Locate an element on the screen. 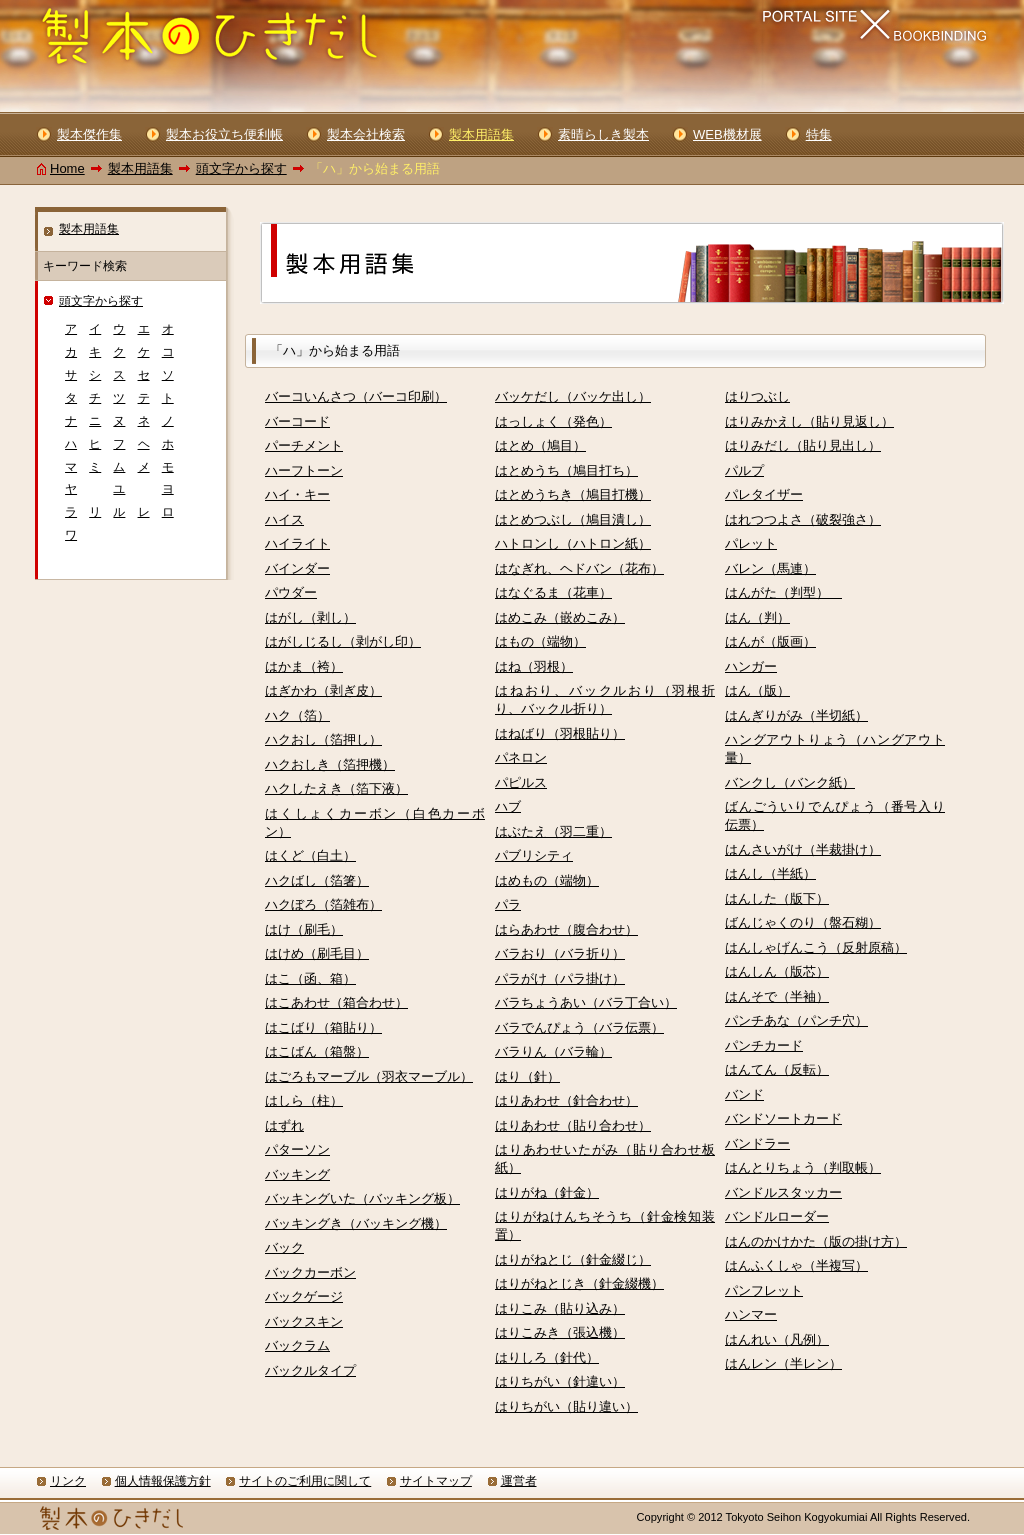 This screenshot has width=1024, height=1535. バレン（馬連） is located at coordinates (770, 568).